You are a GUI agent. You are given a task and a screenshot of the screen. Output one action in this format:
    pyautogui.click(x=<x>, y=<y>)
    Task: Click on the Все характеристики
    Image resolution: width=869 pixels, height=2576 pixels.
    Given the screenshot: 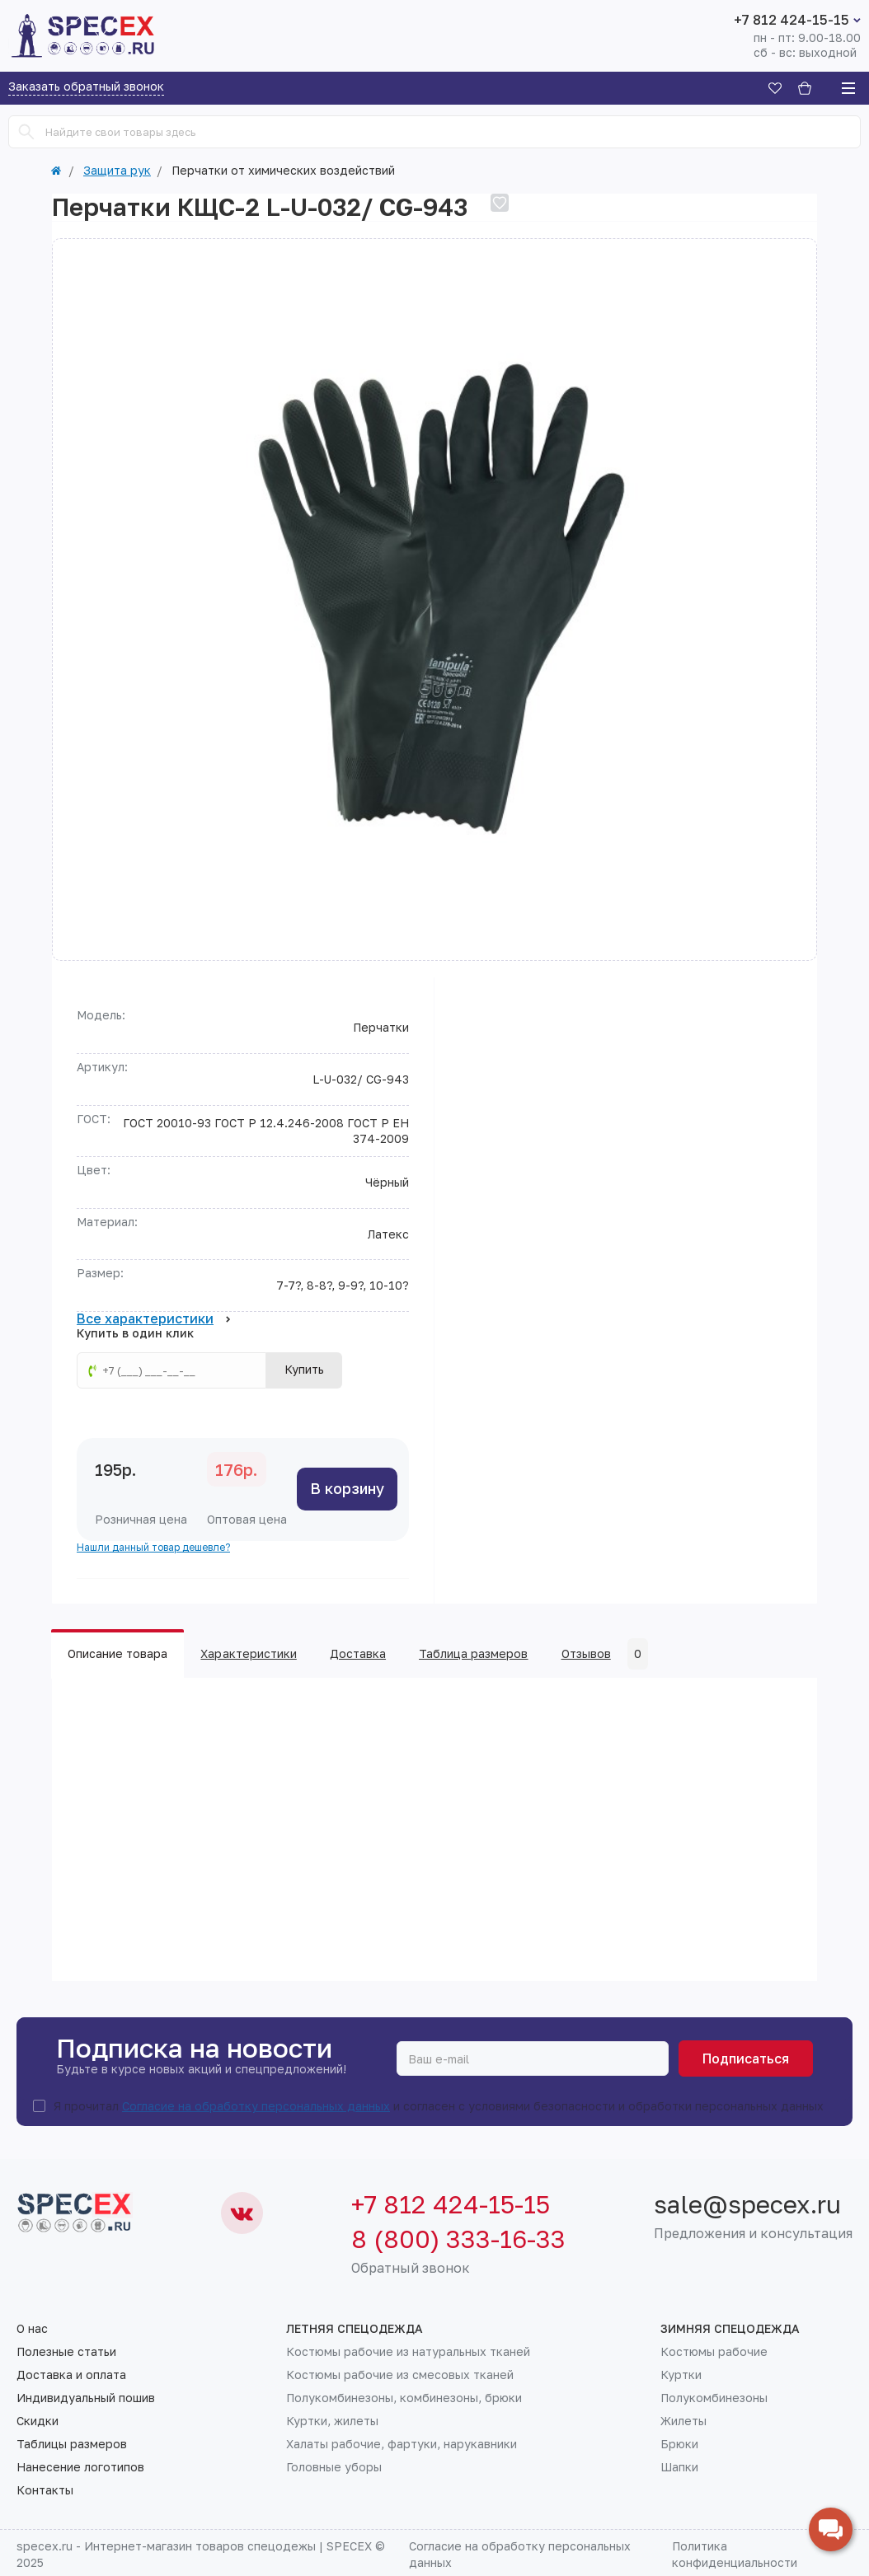 What is the action you would take?
    pyautogui.click(x=154, y=1319)
    